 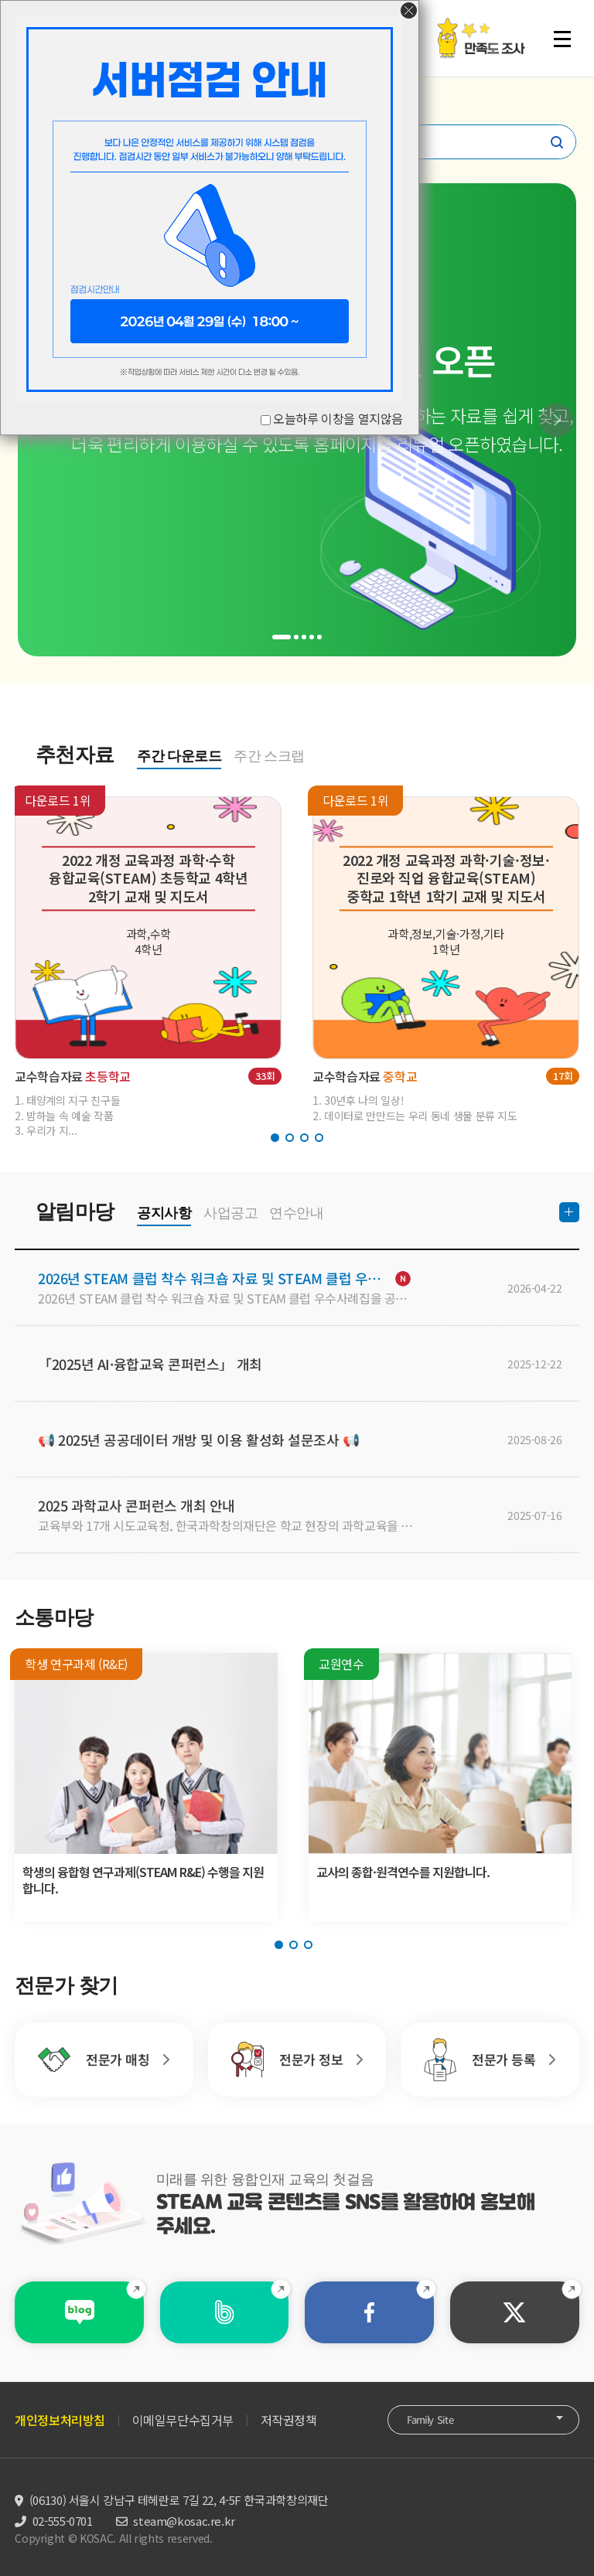 What do you see at coordinates (562, 38) in the screenshot?
I see `전체 메뉴 열기` at bounding box center [562, 38].